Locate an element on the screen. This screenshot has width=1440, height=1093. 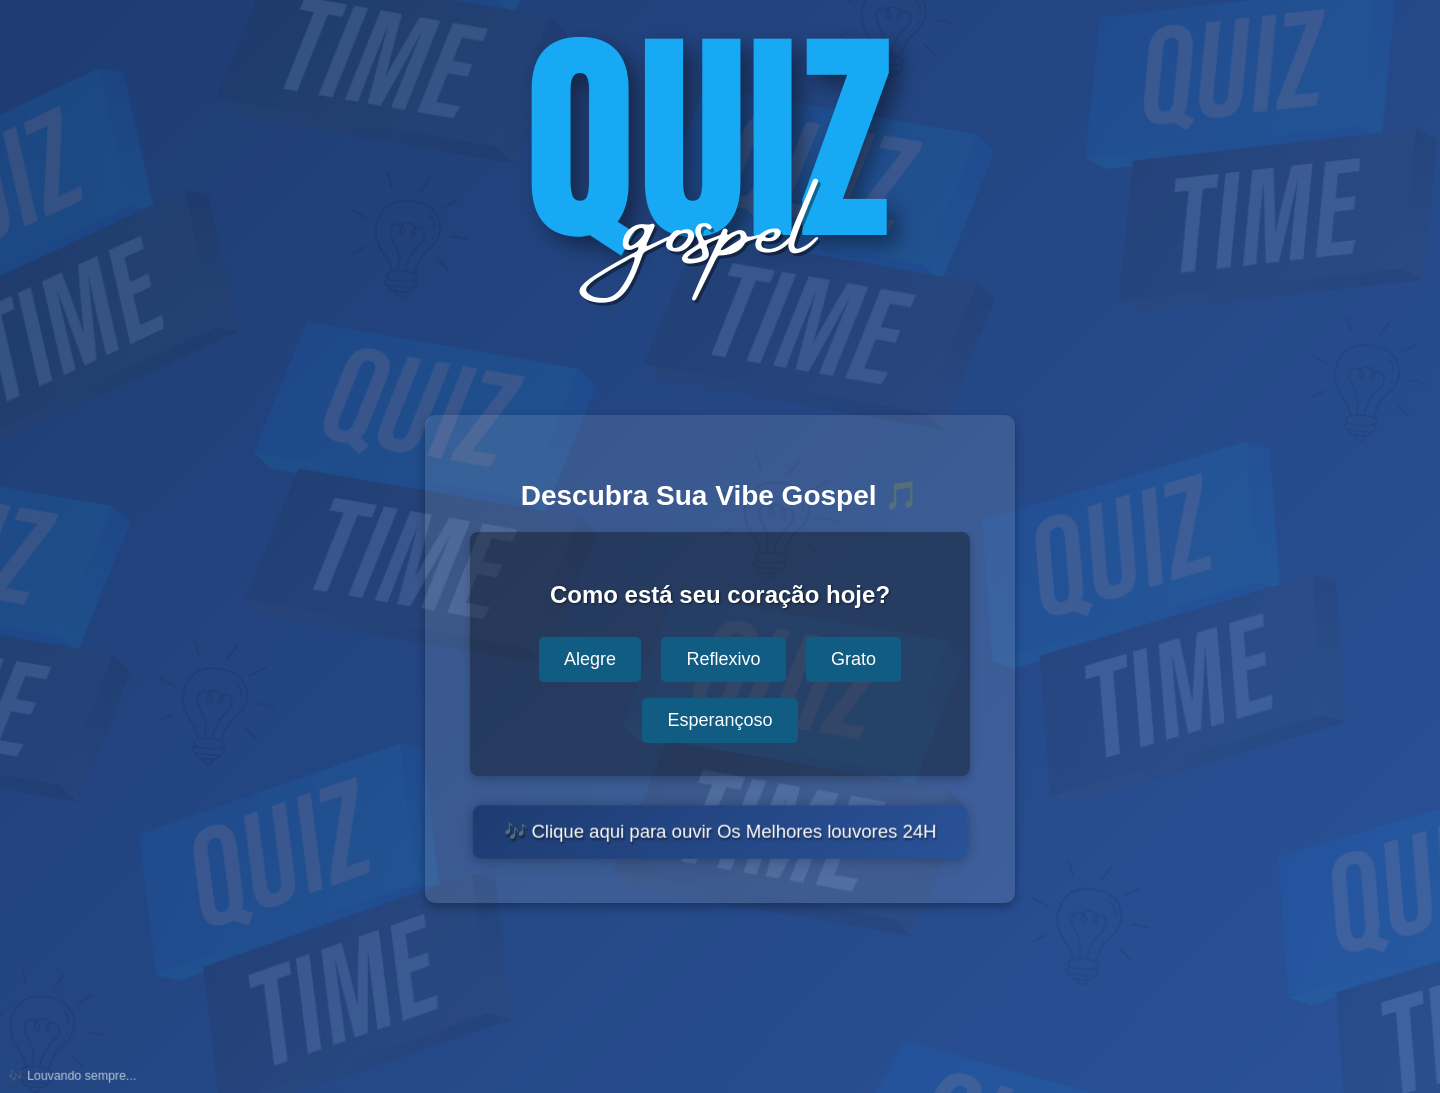
🎶 Clique aqui para ouvir Os Melhores louvores 24H is located at coordinates (720, 832).